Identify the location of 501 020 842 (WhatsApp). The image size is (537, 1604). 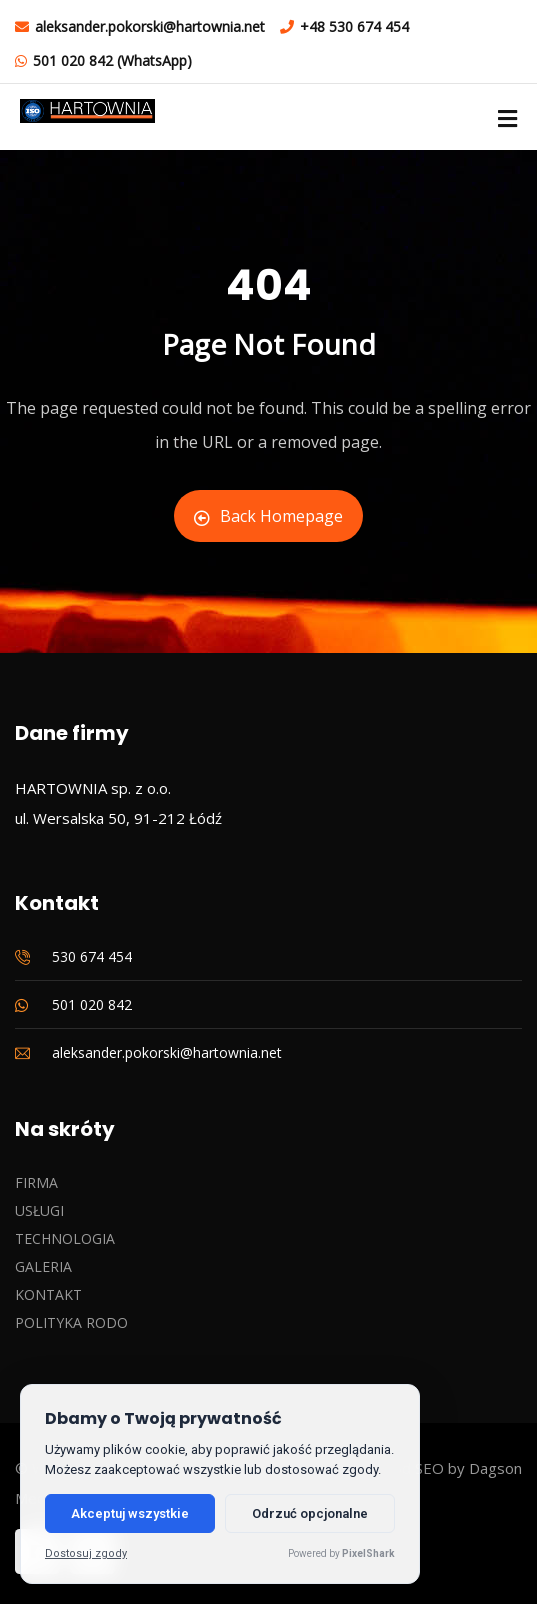
(112, 60).